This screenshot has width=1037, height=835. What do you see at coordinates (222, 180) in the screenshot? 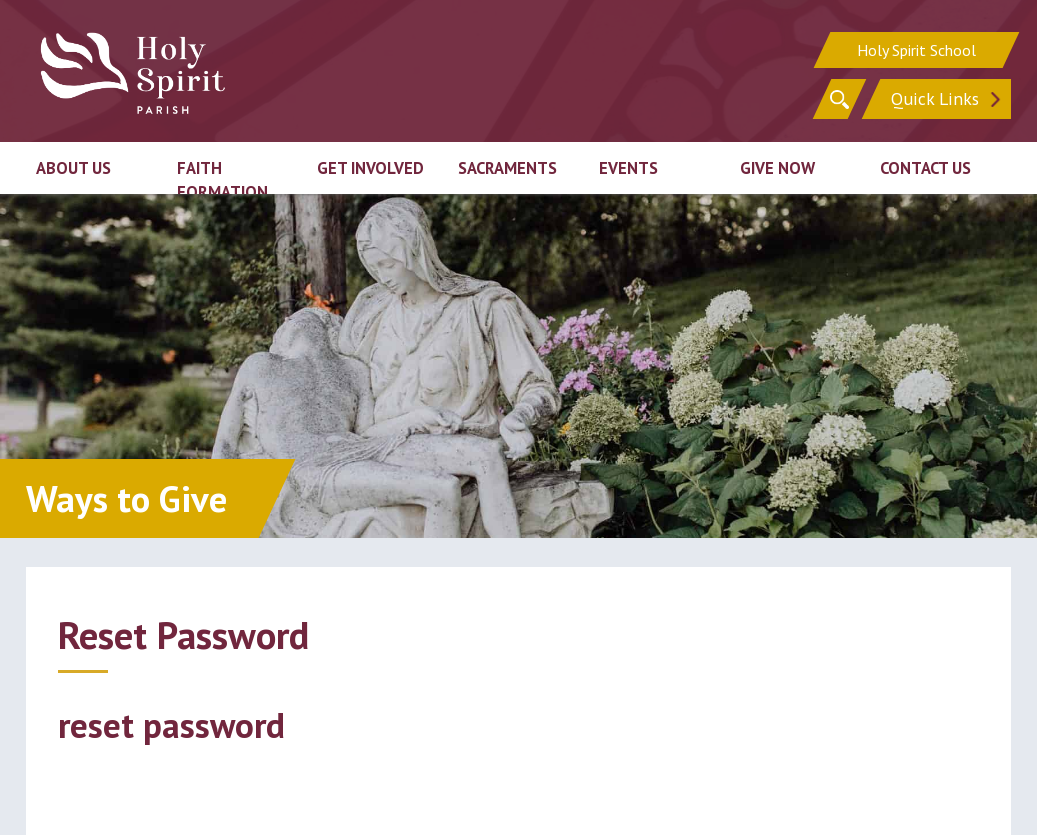
I see `Faith Formation` at bounding box center [222, 180].